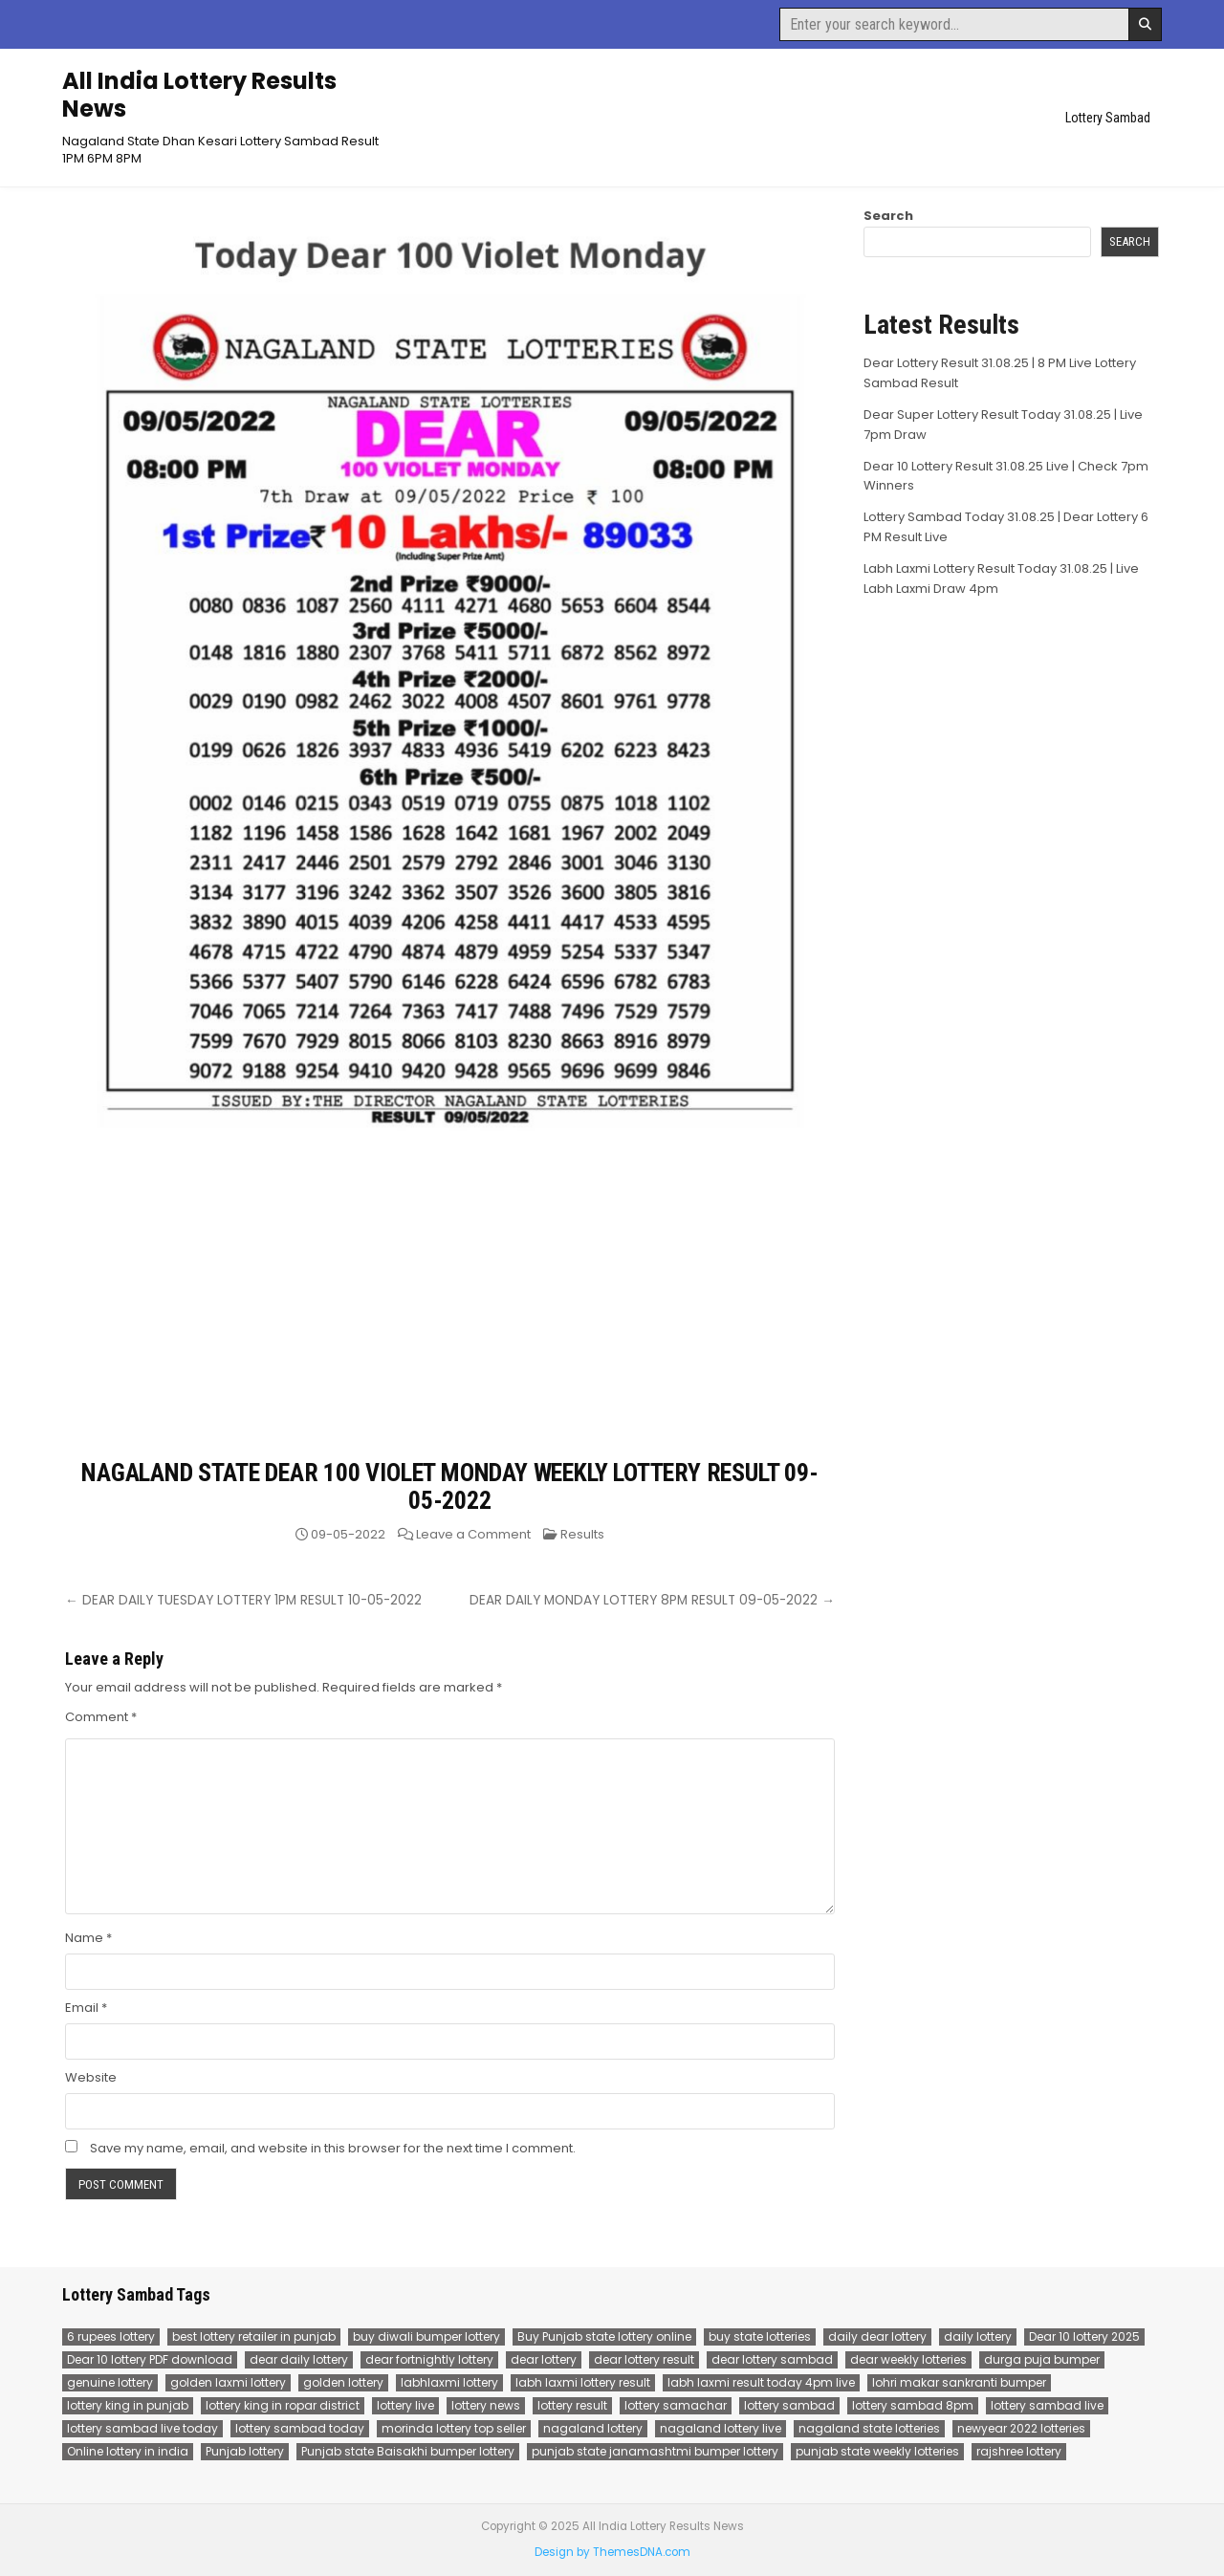 Image resolution: width=1224 pixels, height=2576 pixels. I want to click on daily dear lottery [daily dear lottery (68 items)], so click(877, 2336).